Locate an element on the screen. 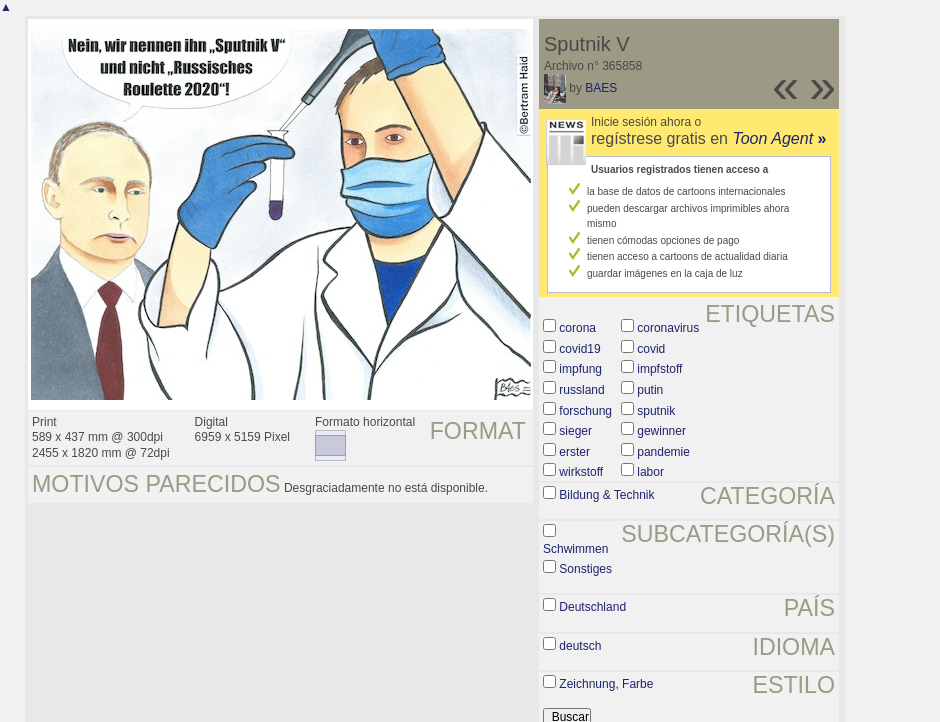 The image size is (940, 722). pandemie is located at coordinates (663, 452).